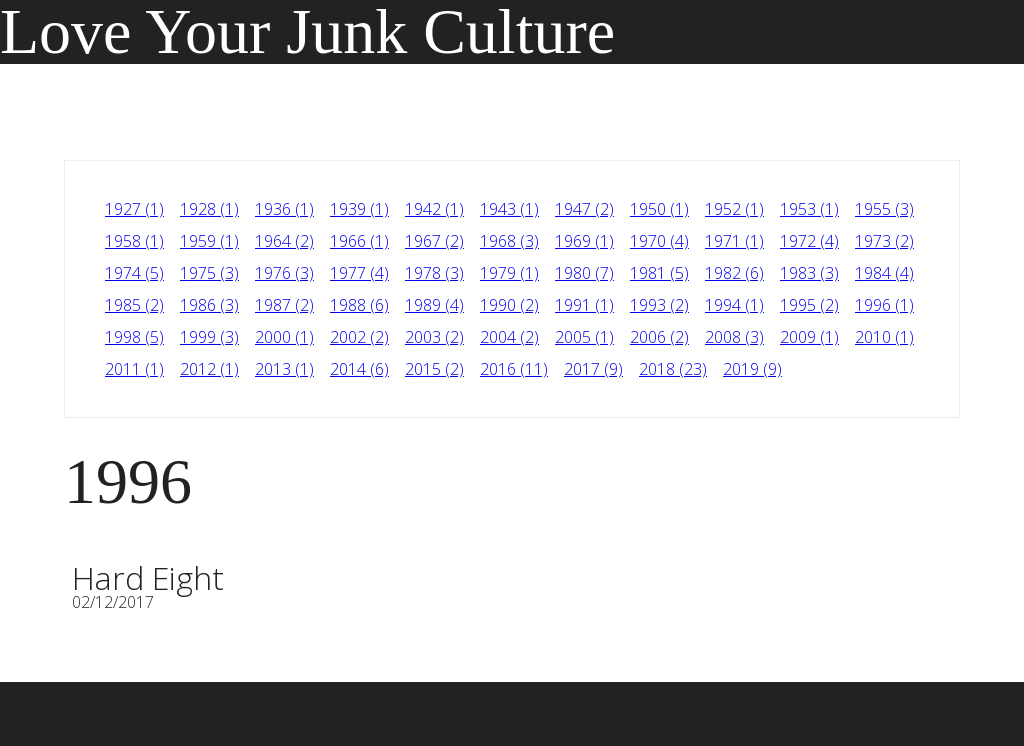 This screenshot has width=1024, height=746. What do you see at coordinates (134, 305) in the screenshot?
I see `1985 (2)` at bounding box center [134, 305].